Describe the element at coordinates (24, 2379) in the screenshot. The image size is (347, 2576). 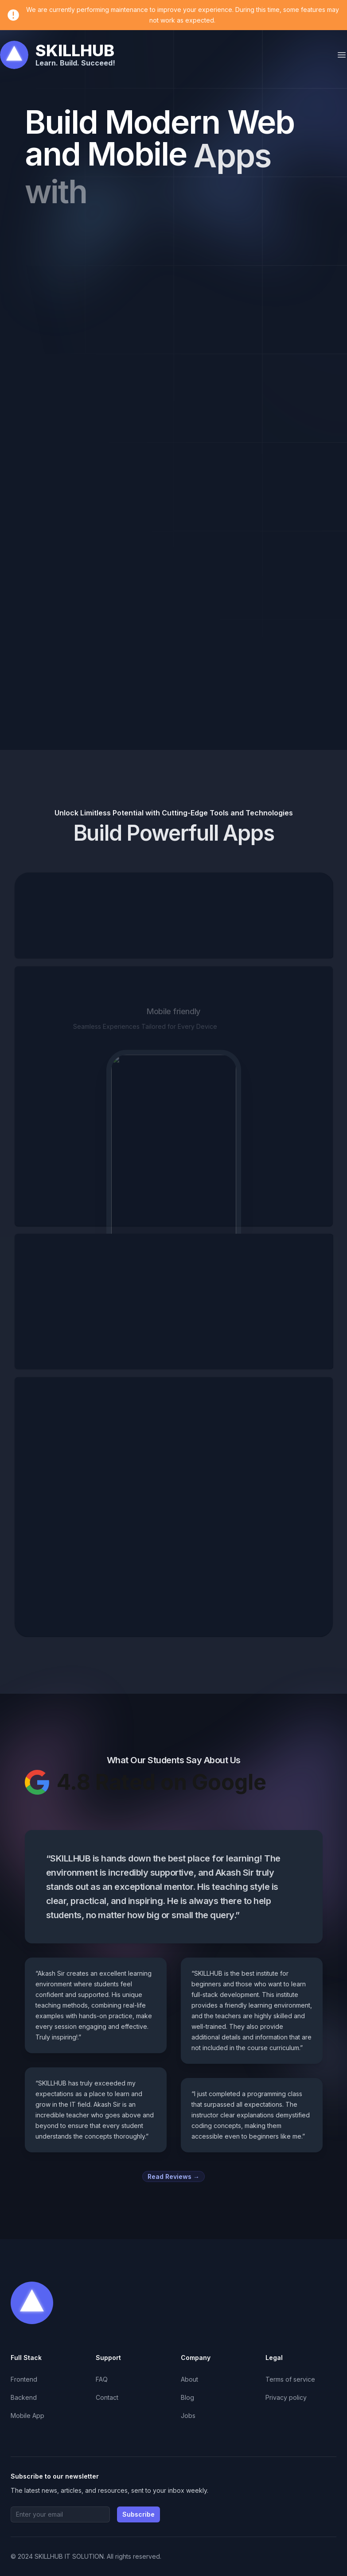
I see `Frontend` at that location.